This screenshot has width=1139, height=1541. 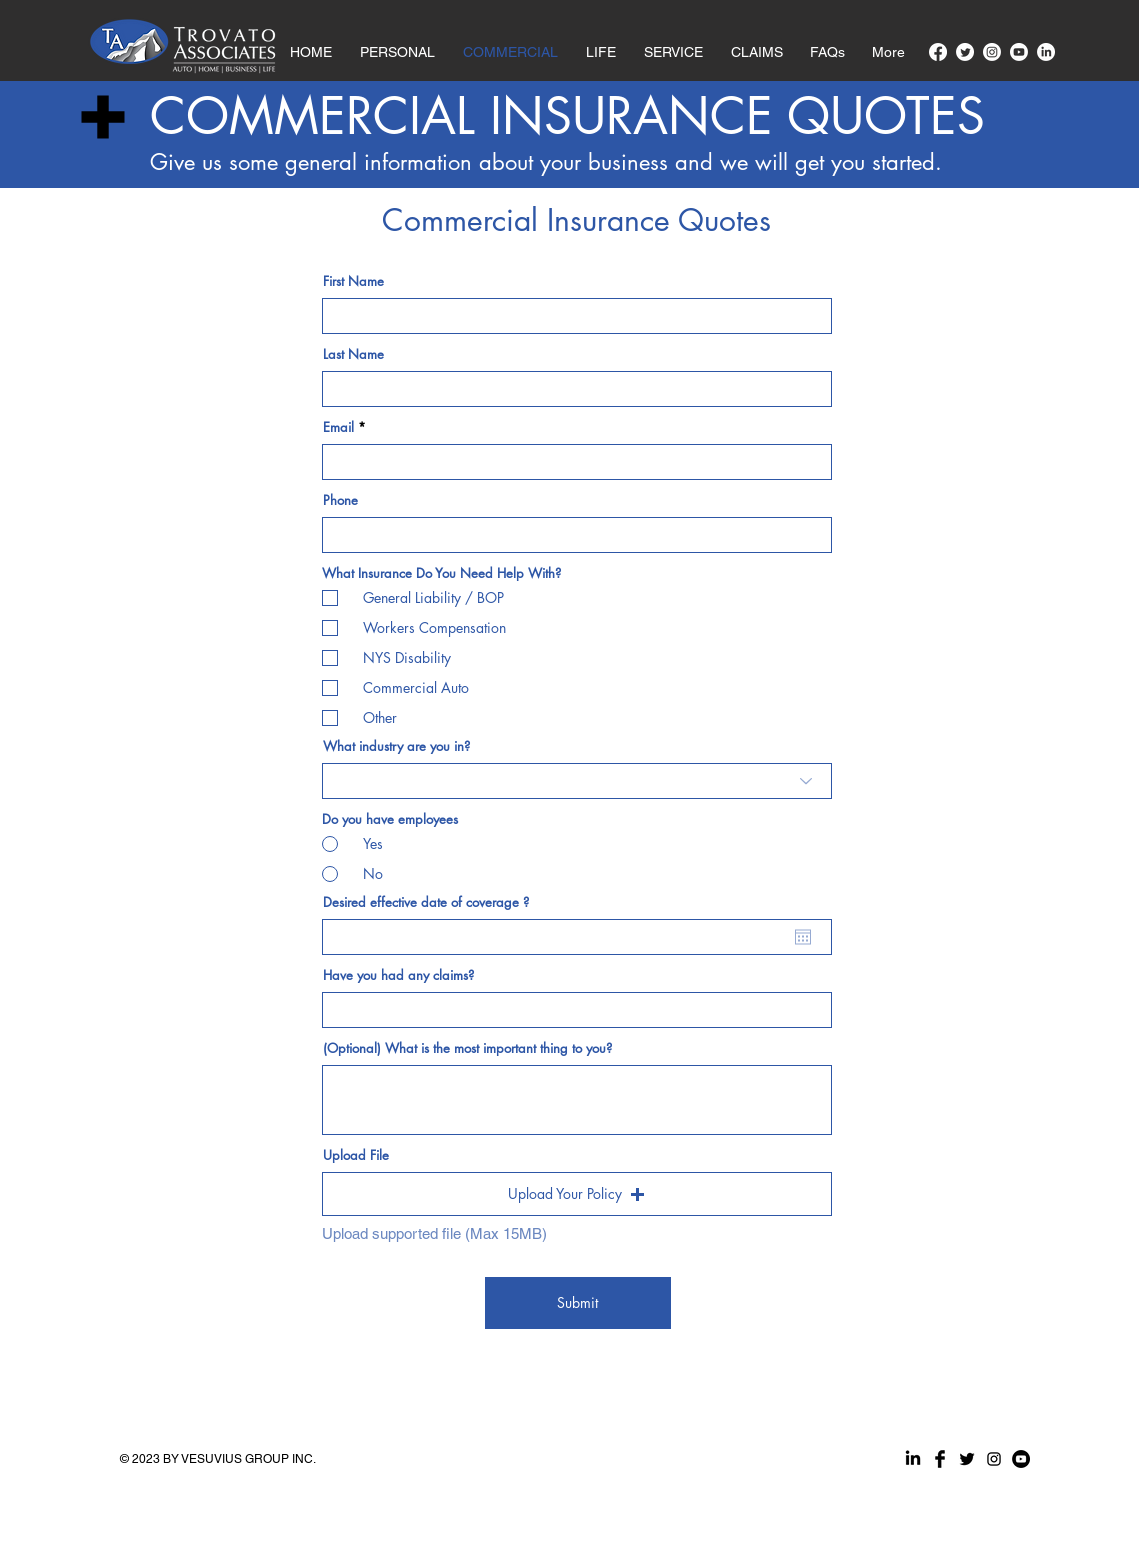 I want to click on [Instagram], so click(x=992, y=52).